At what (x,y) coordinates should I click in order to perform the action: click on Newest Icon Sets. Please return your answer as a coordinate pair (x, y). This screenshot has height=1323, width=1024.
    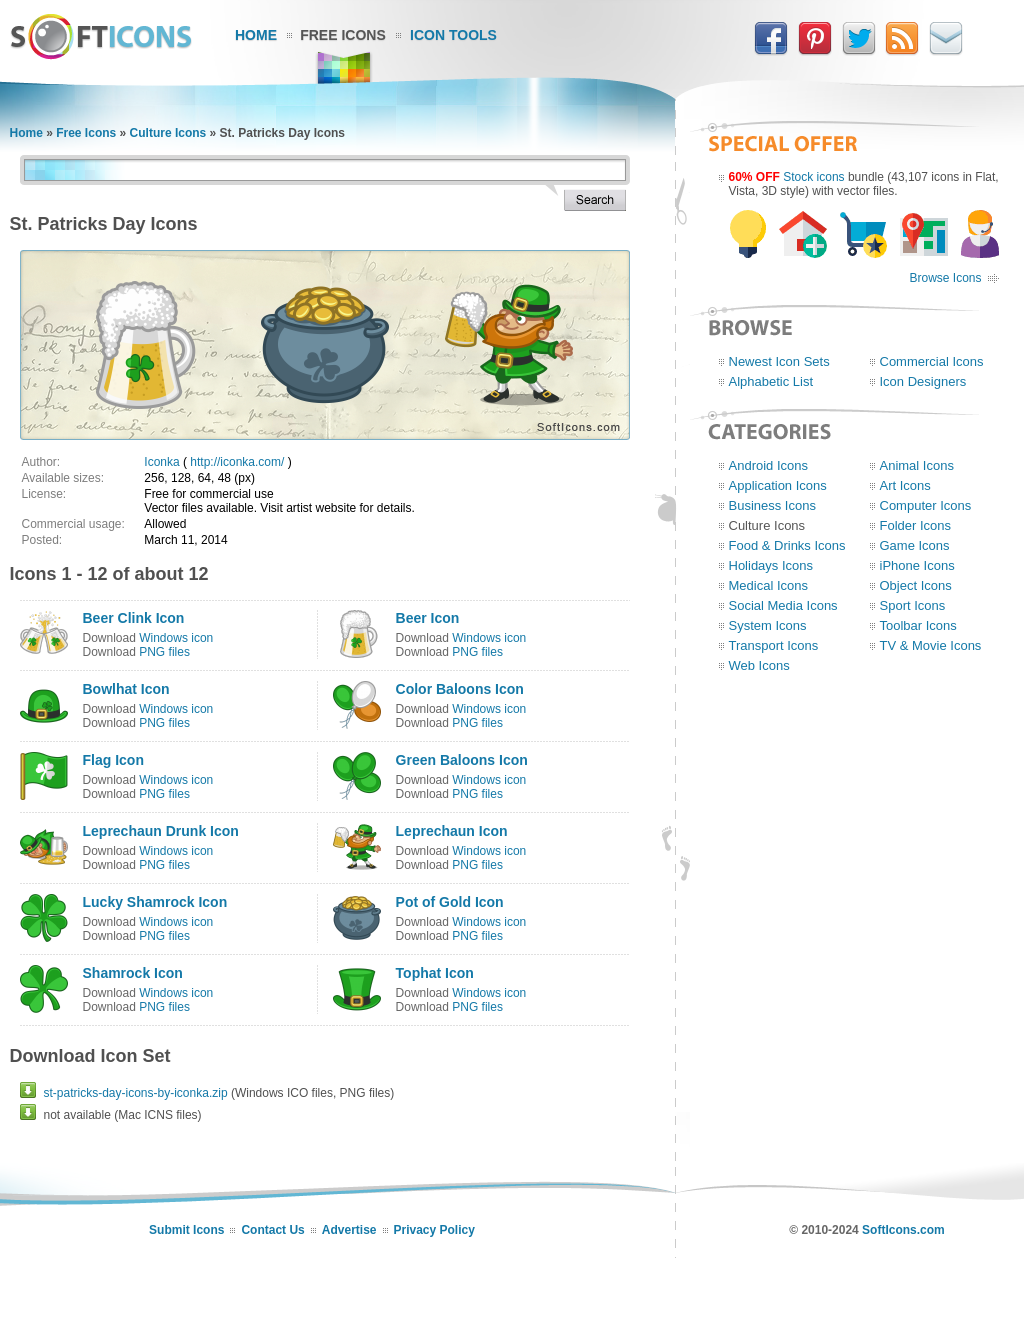
    Looking at the image, I should click on (779, 361).